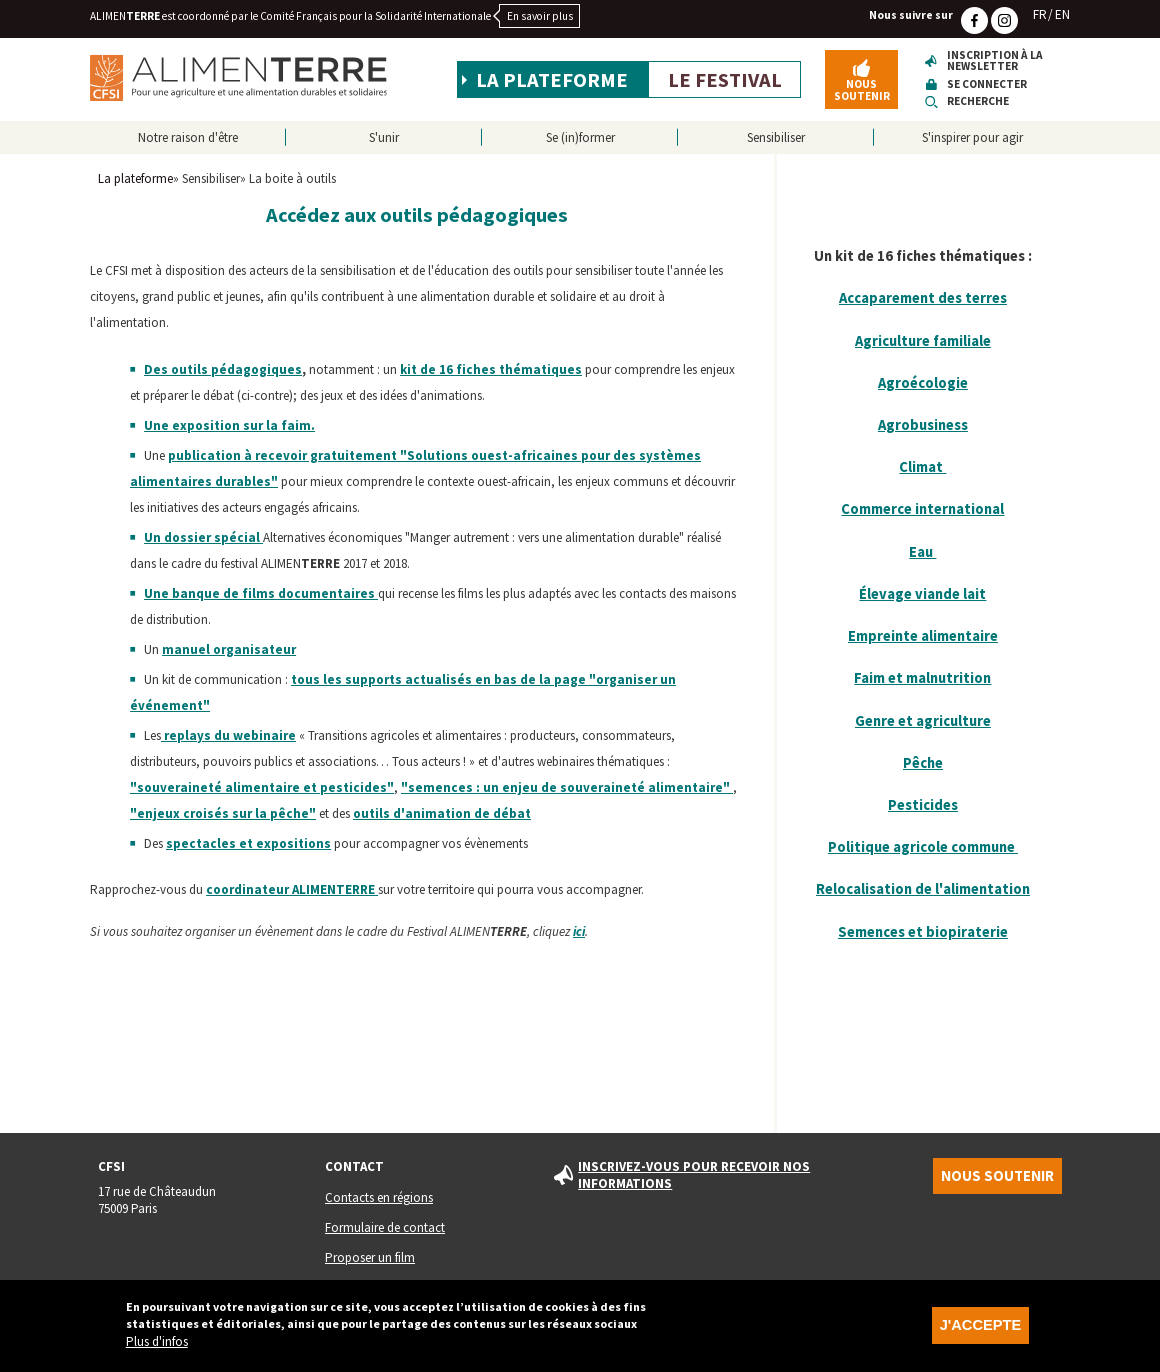 Image resolution: width=1160 pixels, height=1372 pixels. I want to click on Le festival, so click(725, 80).